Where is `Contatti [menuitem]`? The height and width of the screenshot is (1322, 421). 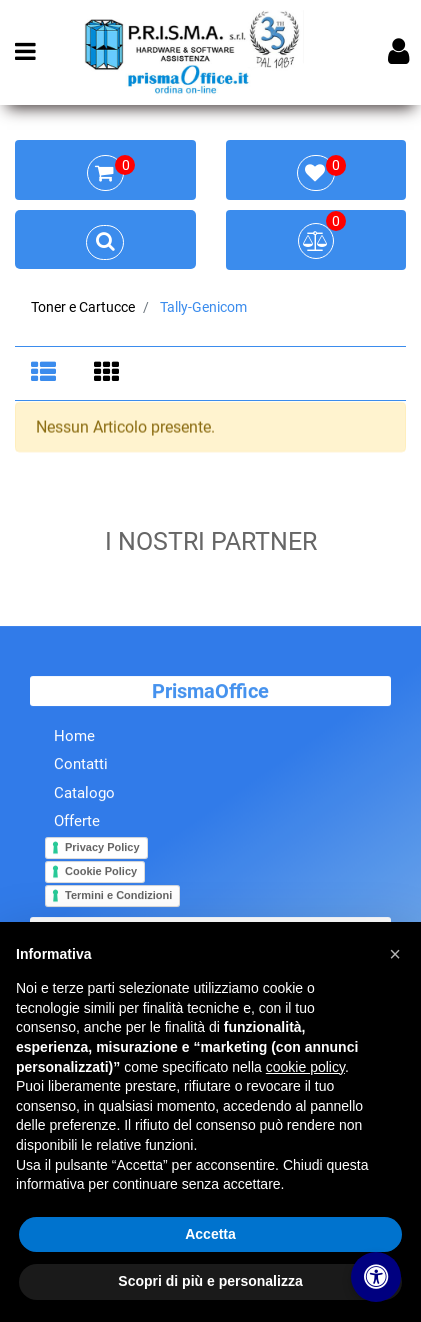 Contatti [menuitem] is located at coordinates (81, 766).